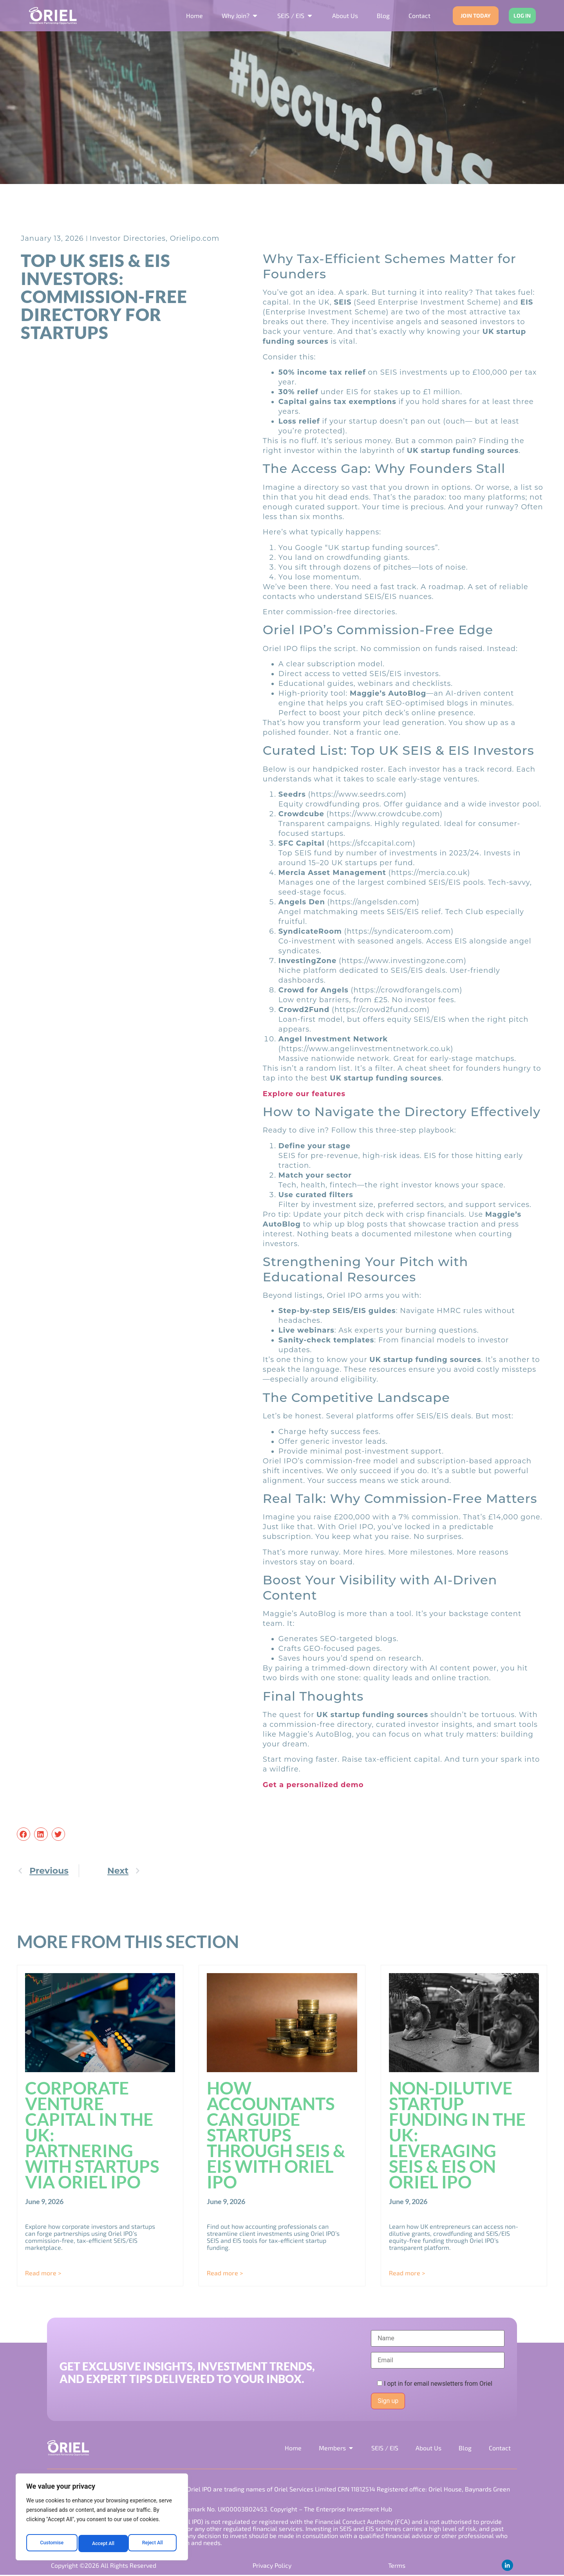 This screenshot has height=2576, width=564. Describe the element at coordinates (396, 2565) in the screenshot. I see `Terms` at that location.